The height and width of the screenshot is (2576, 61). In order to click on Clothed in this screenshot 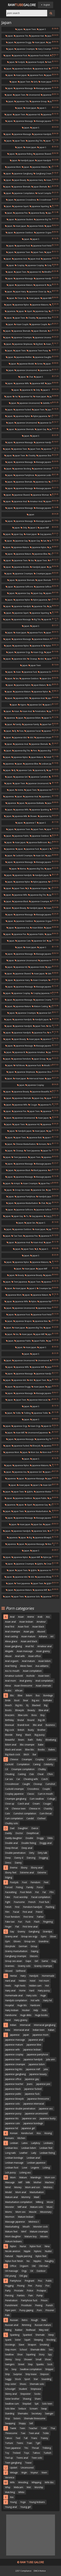, I will do `click(41, 1818)`.